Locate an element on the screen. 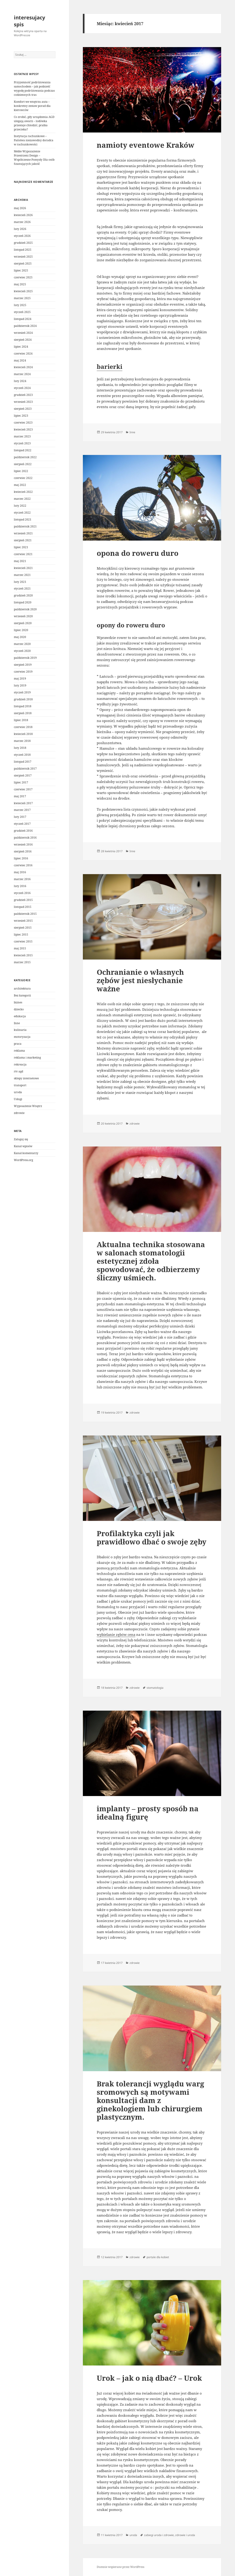 This screenshot has width=235, height=2576. wybielanie zębów cena is located at coordinates (116, 1634).